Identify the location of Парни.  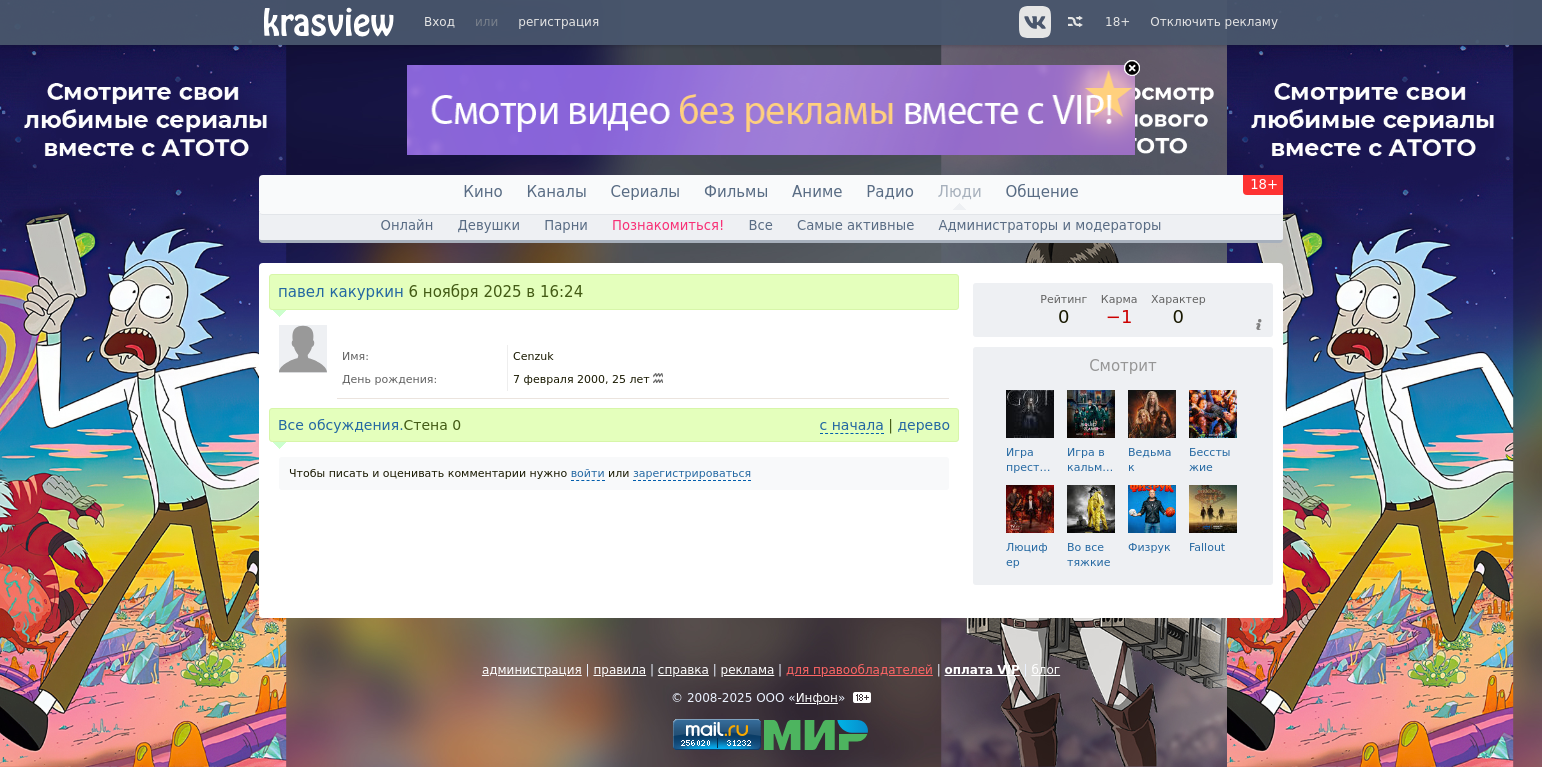
(566, 225).